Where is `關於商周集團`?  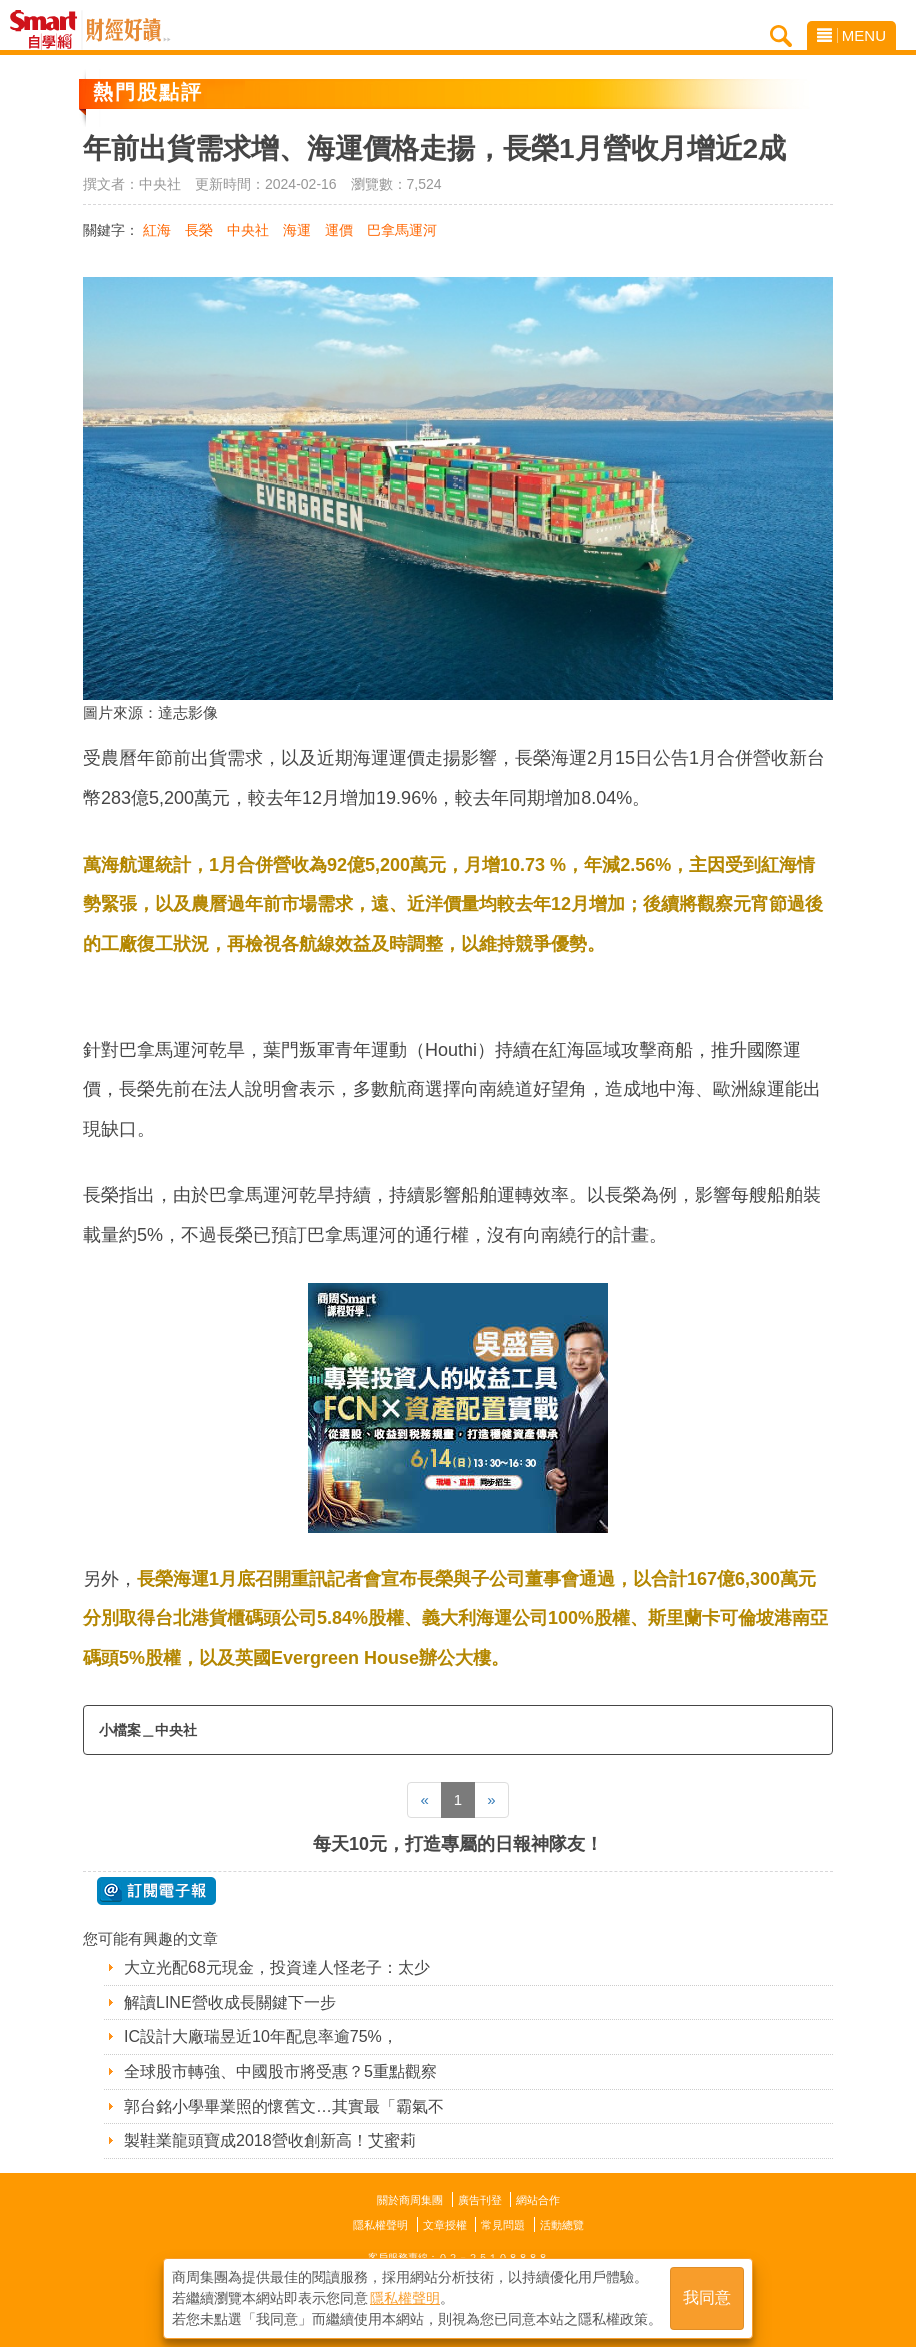
關於商周集團 is located at coordinates (410, 2200).